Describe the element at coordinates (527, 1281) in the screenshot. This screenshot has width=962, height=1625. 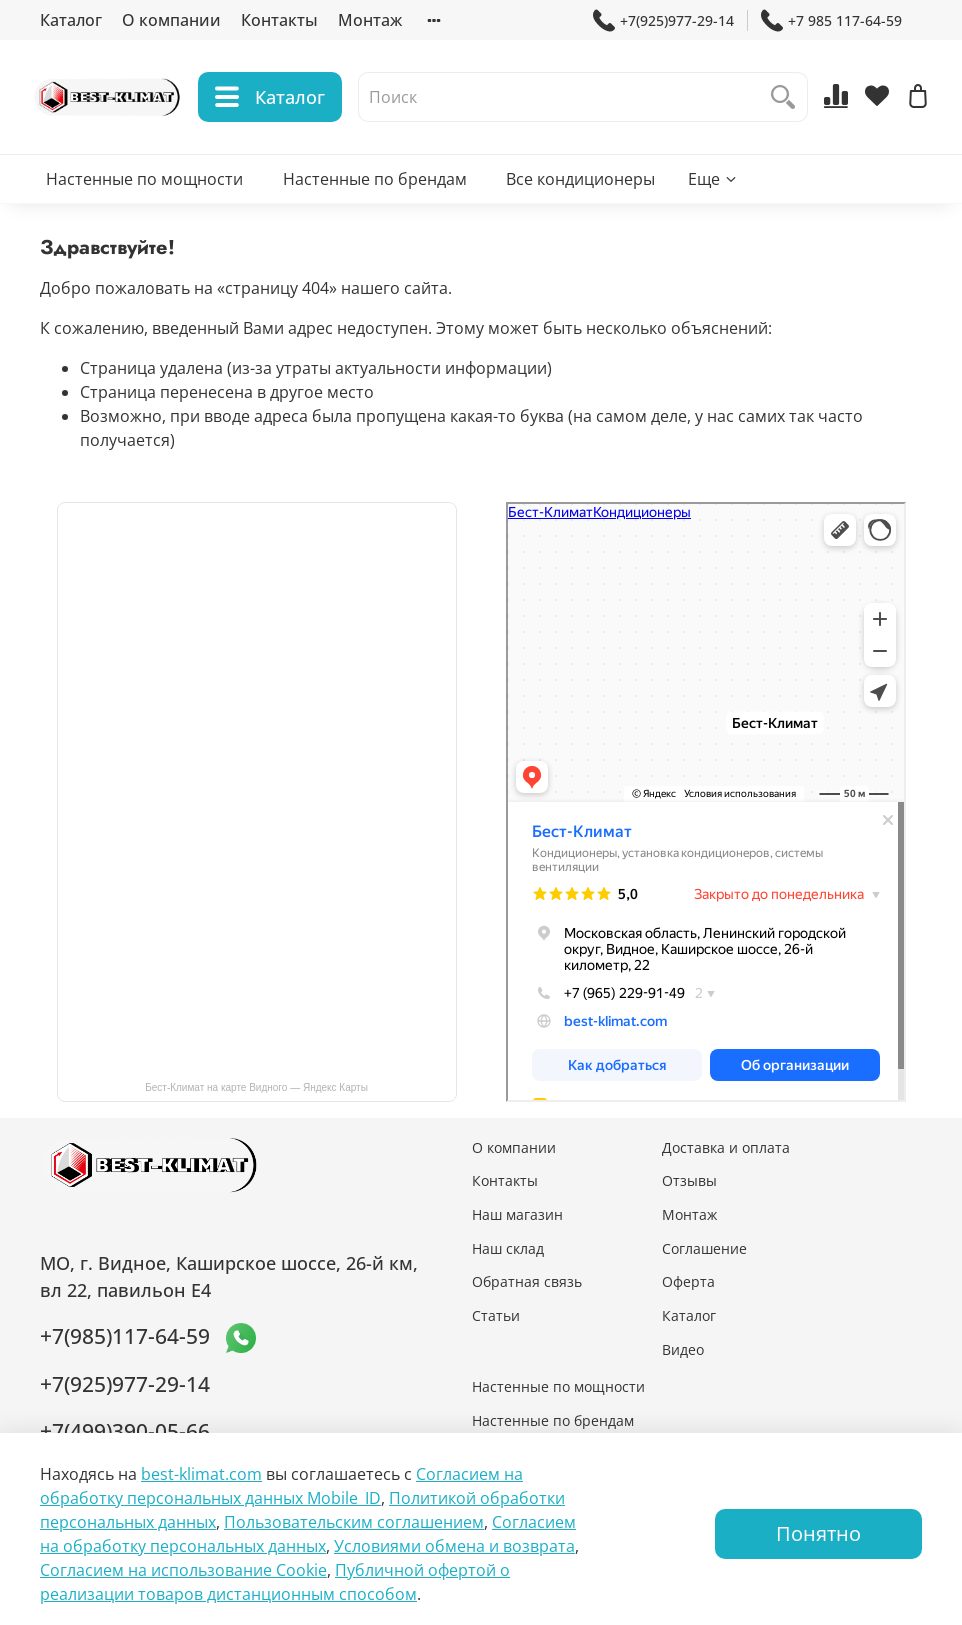
I see `Обратная связь` at that location.